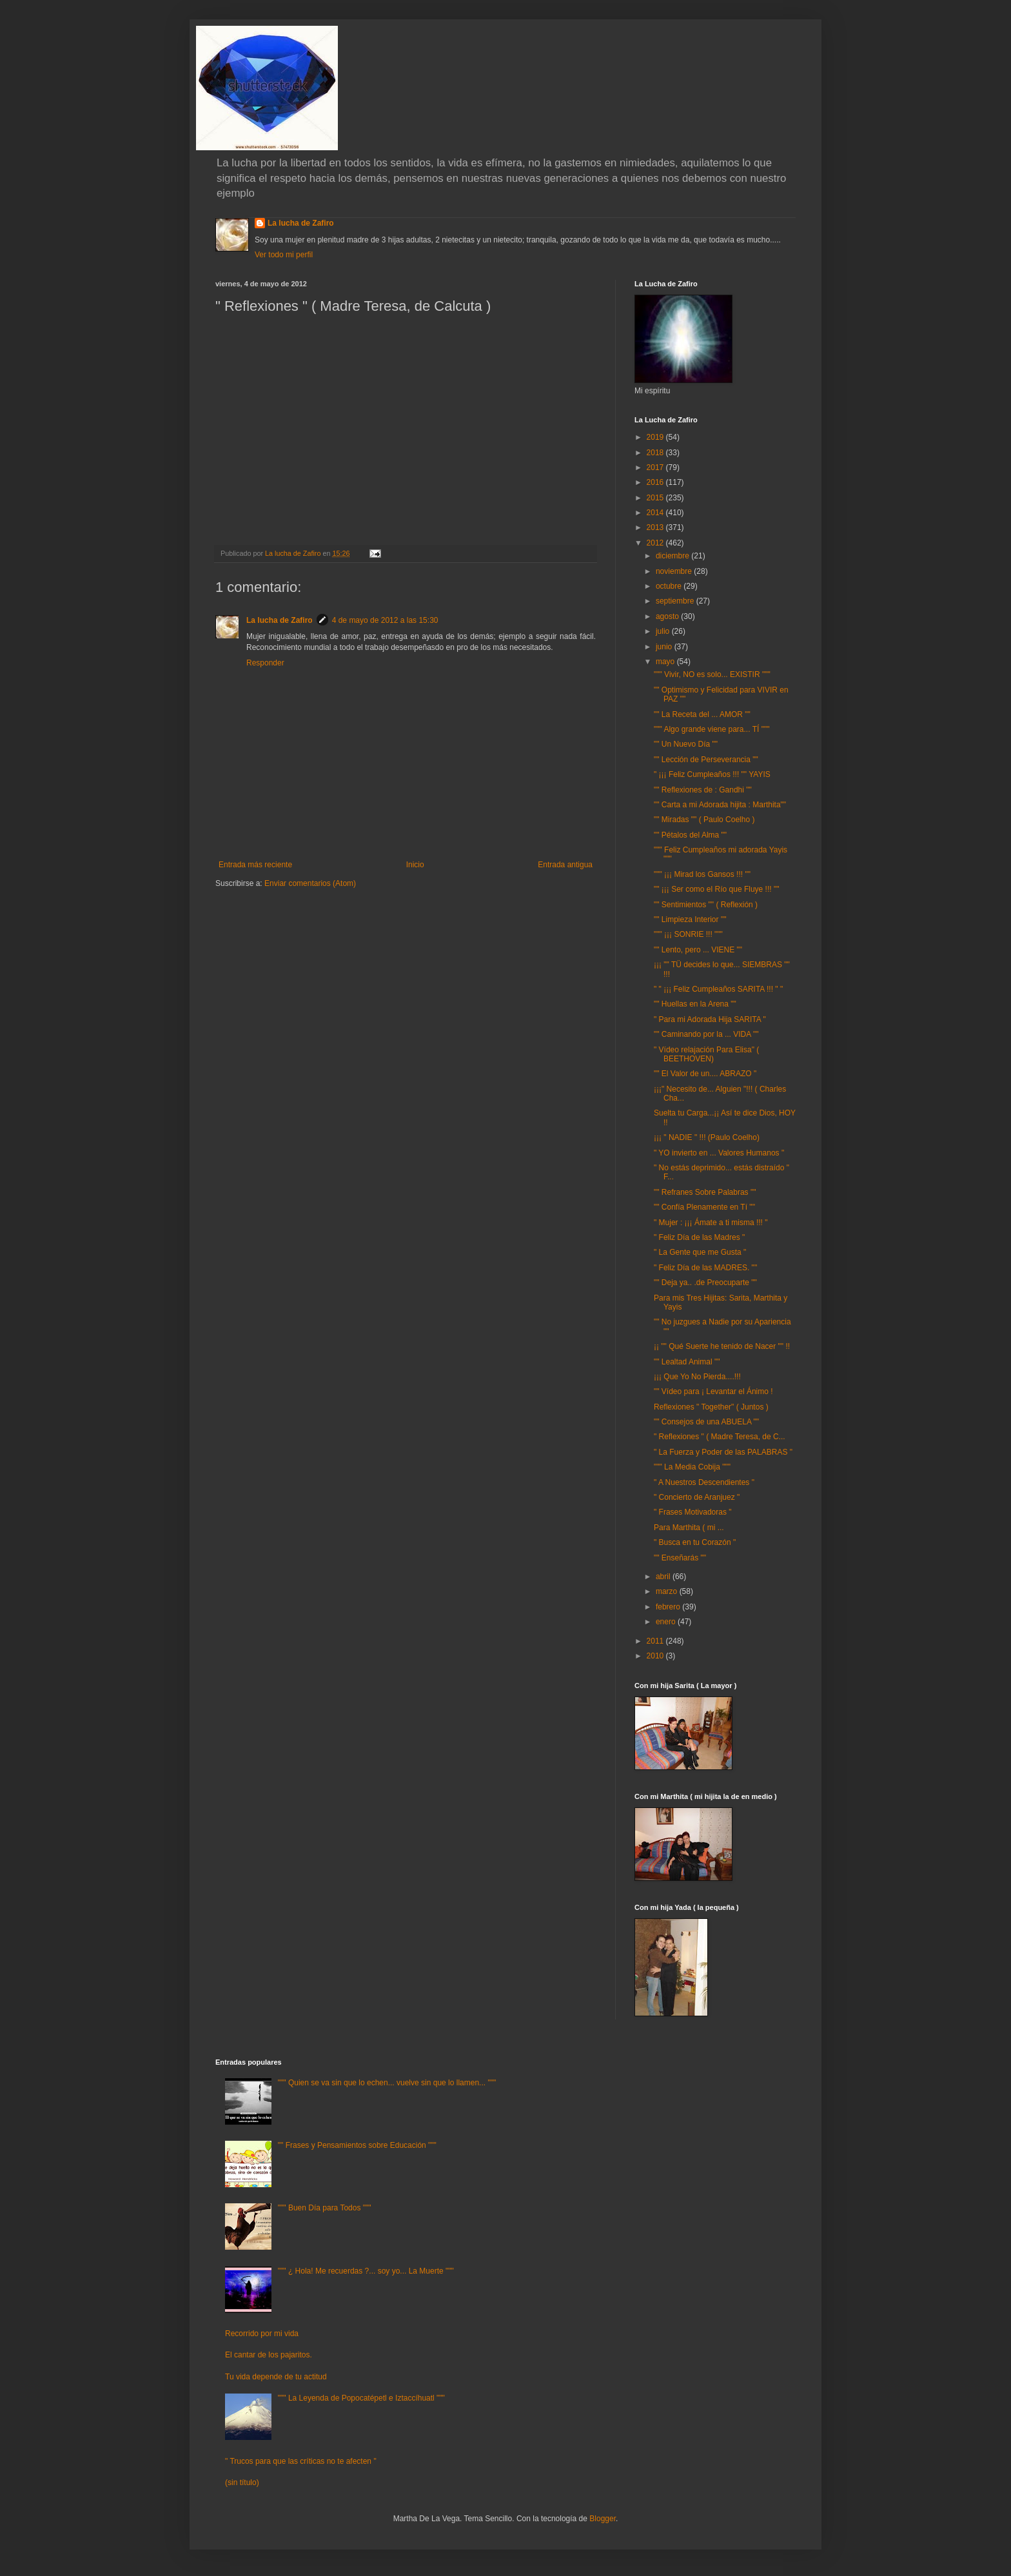 The width and height of the screenshot is (1011, 2576). What do you see at coordinates (723, 1452) in the screenshot?
I see `" La Fuerza y Poder de las PALABRAS "` at bounding box center [723, 1452].